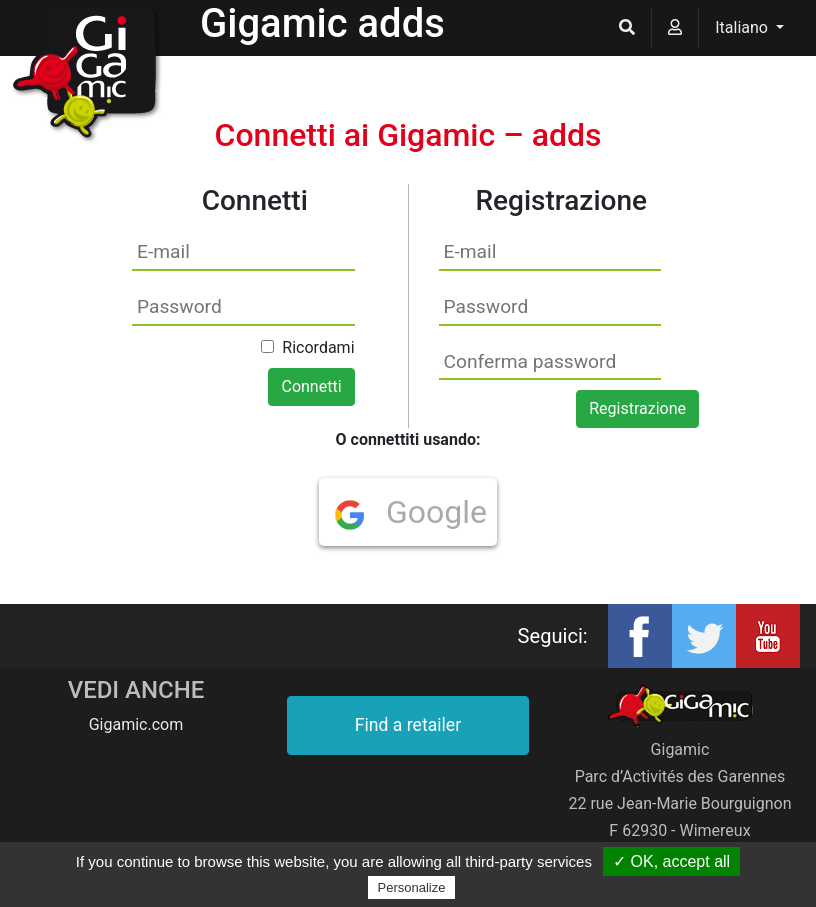 This screenshot has width=816, height=907. What do you see at coordinates (318, 347) in the screenshot?
I see `Ricordami` at bounding box center [318, 347].